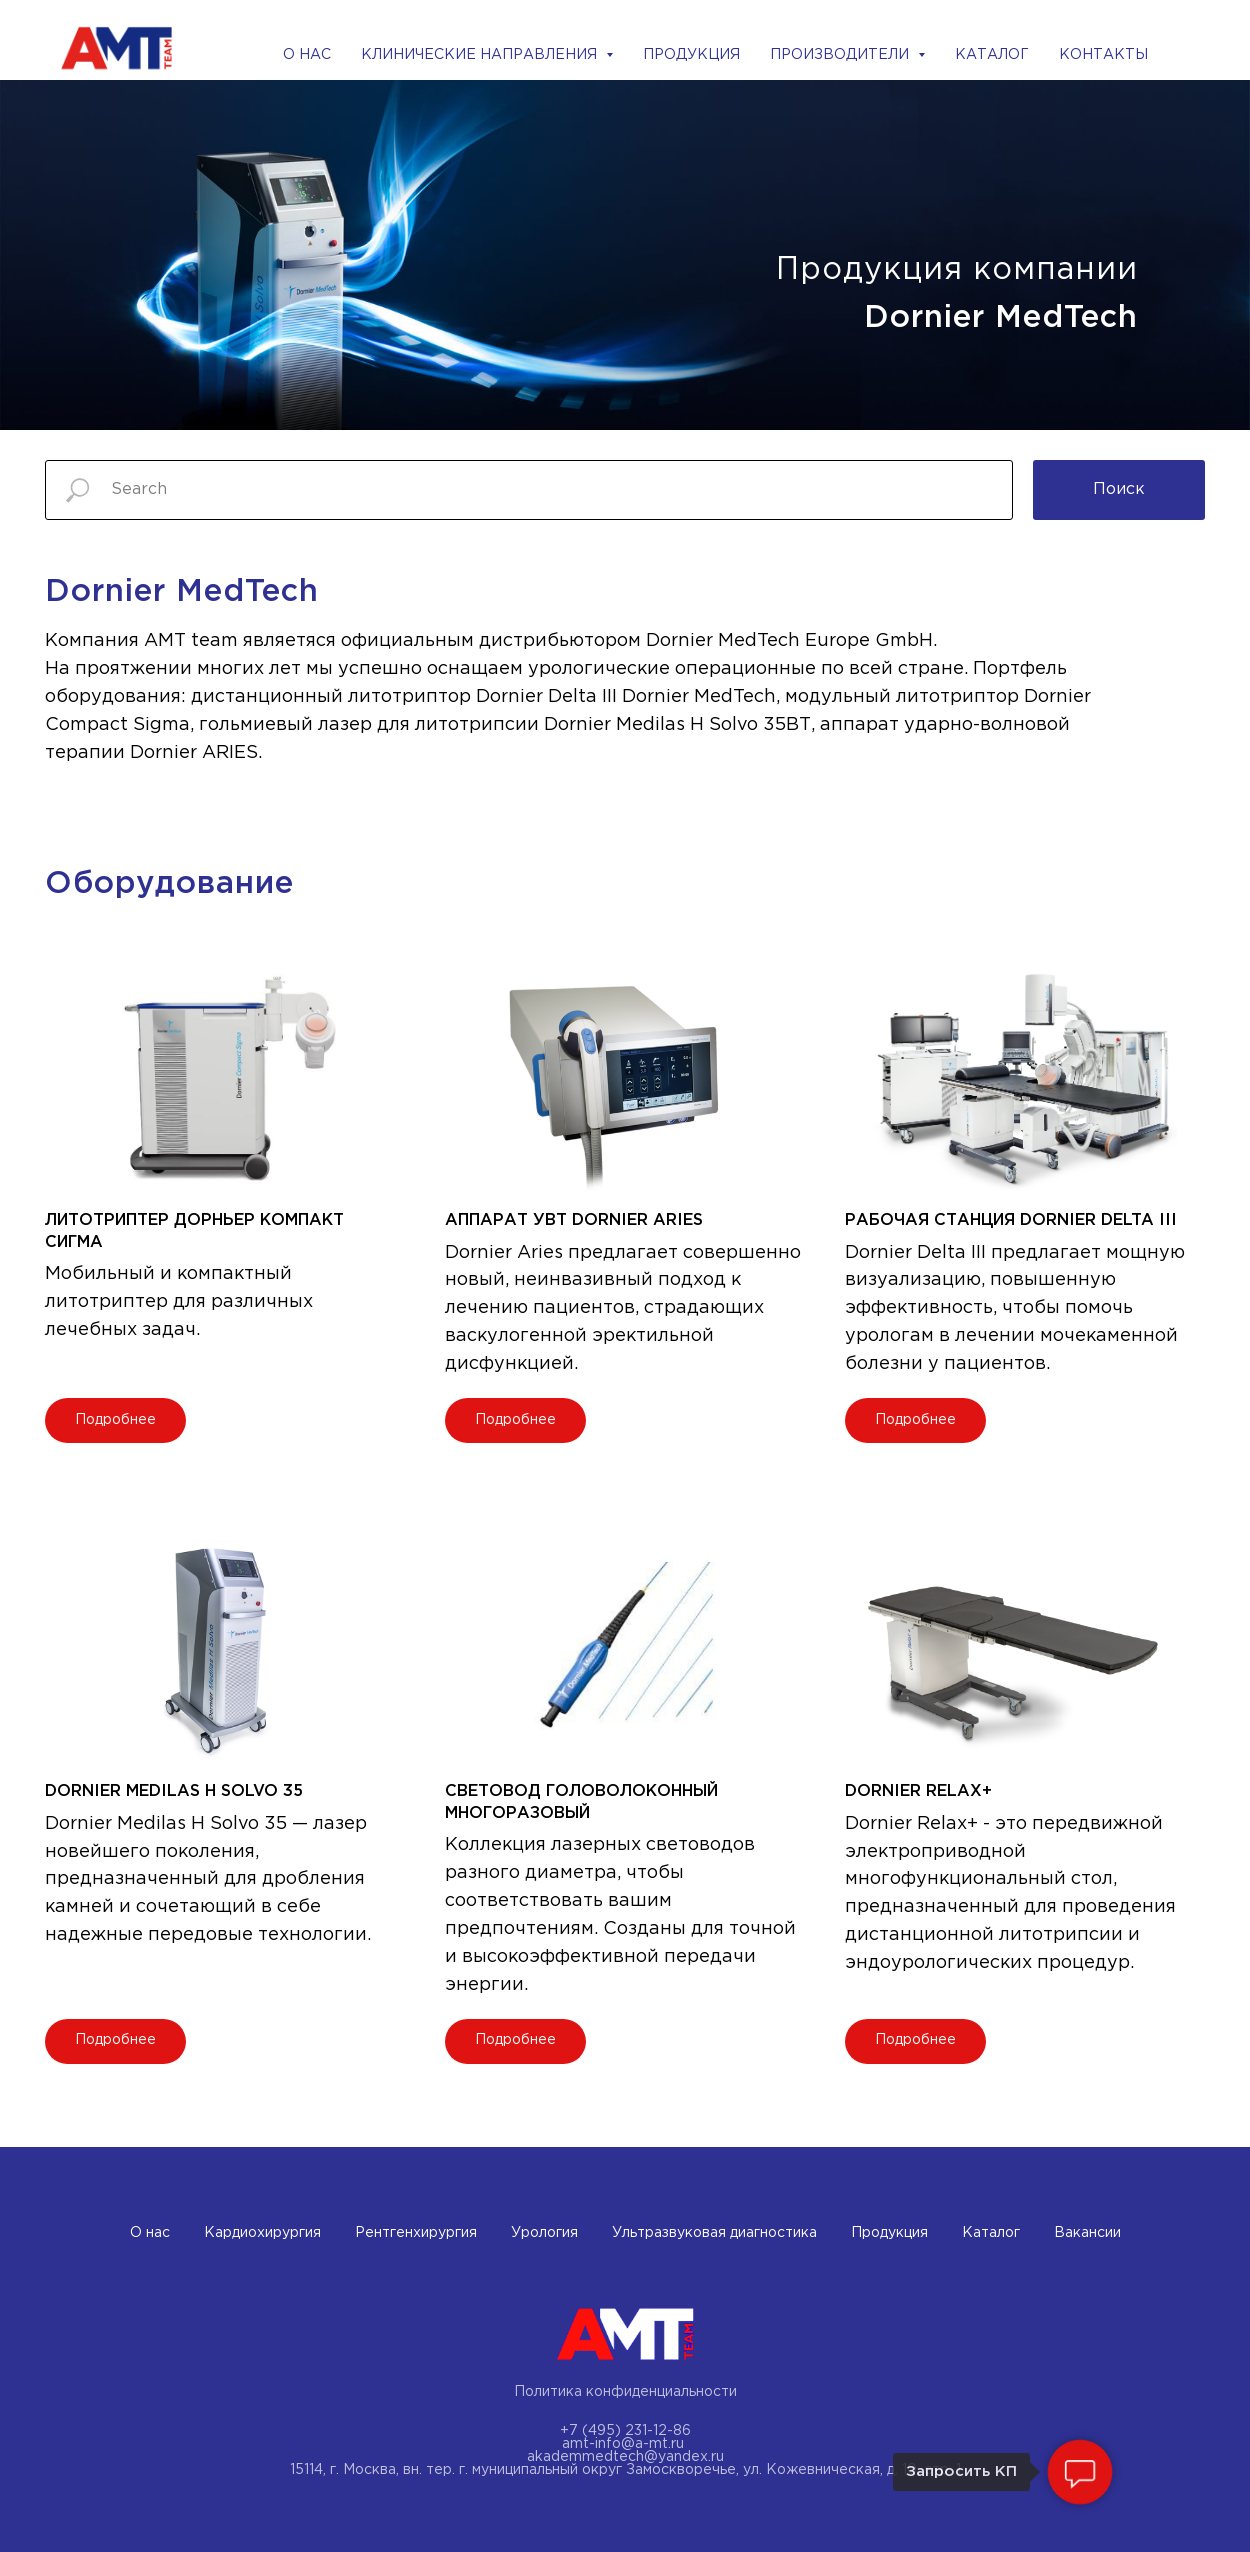 This screenshot has height=2552, width=1250. What do you see at coordinates (262, 2233) in the screenshot?
I see `Кардиохирургия` at bounding box center [262, 2233].